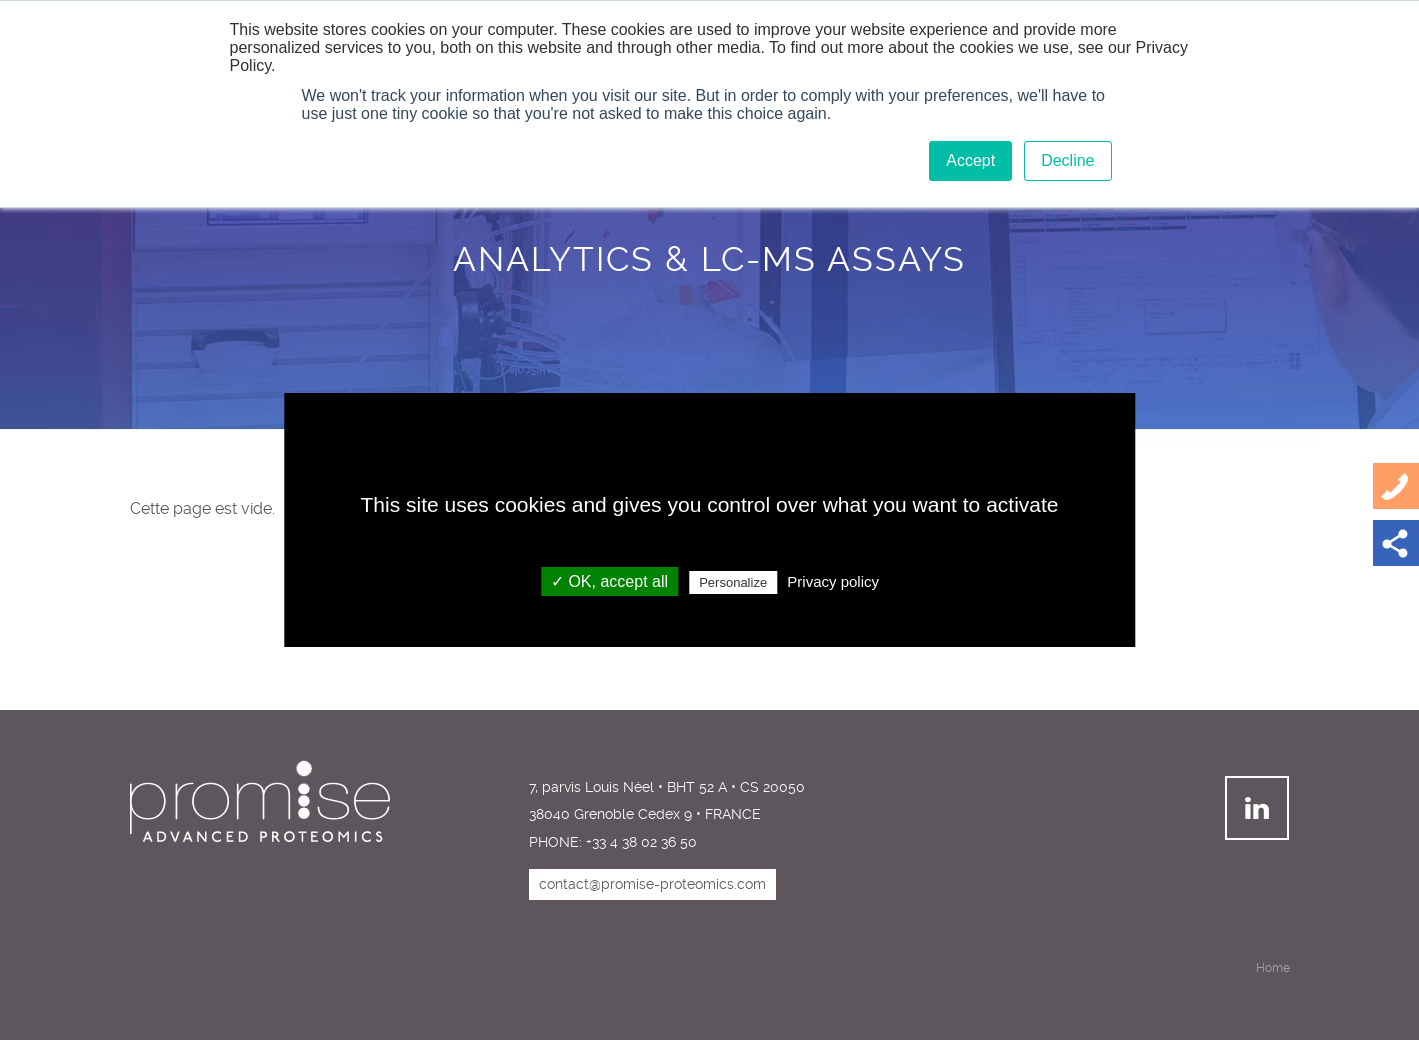  I want to click on Home, so click(1273, 968).